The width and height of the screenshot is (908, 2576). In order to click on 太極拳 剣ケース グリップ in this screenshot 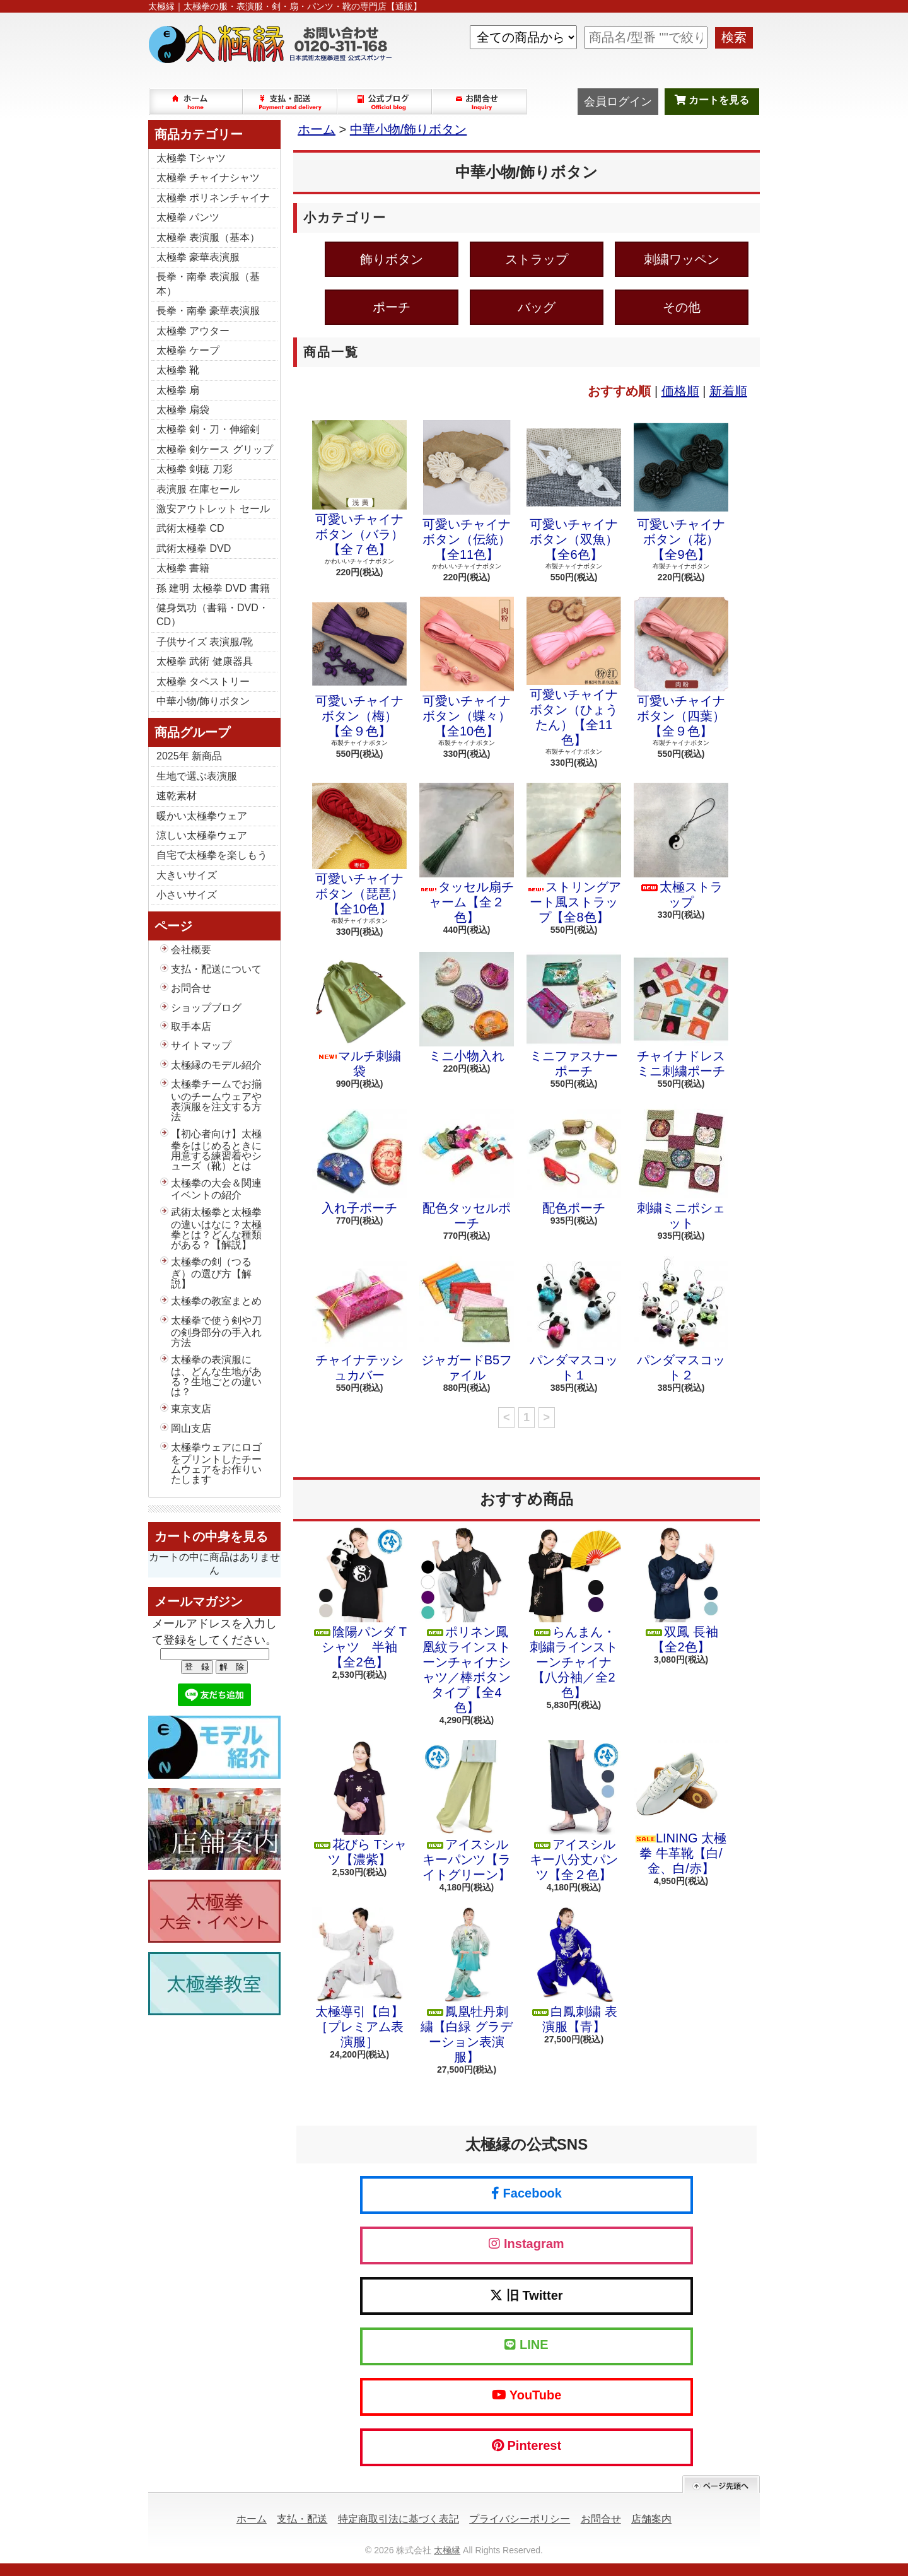, I will do `click(214, 449)`.